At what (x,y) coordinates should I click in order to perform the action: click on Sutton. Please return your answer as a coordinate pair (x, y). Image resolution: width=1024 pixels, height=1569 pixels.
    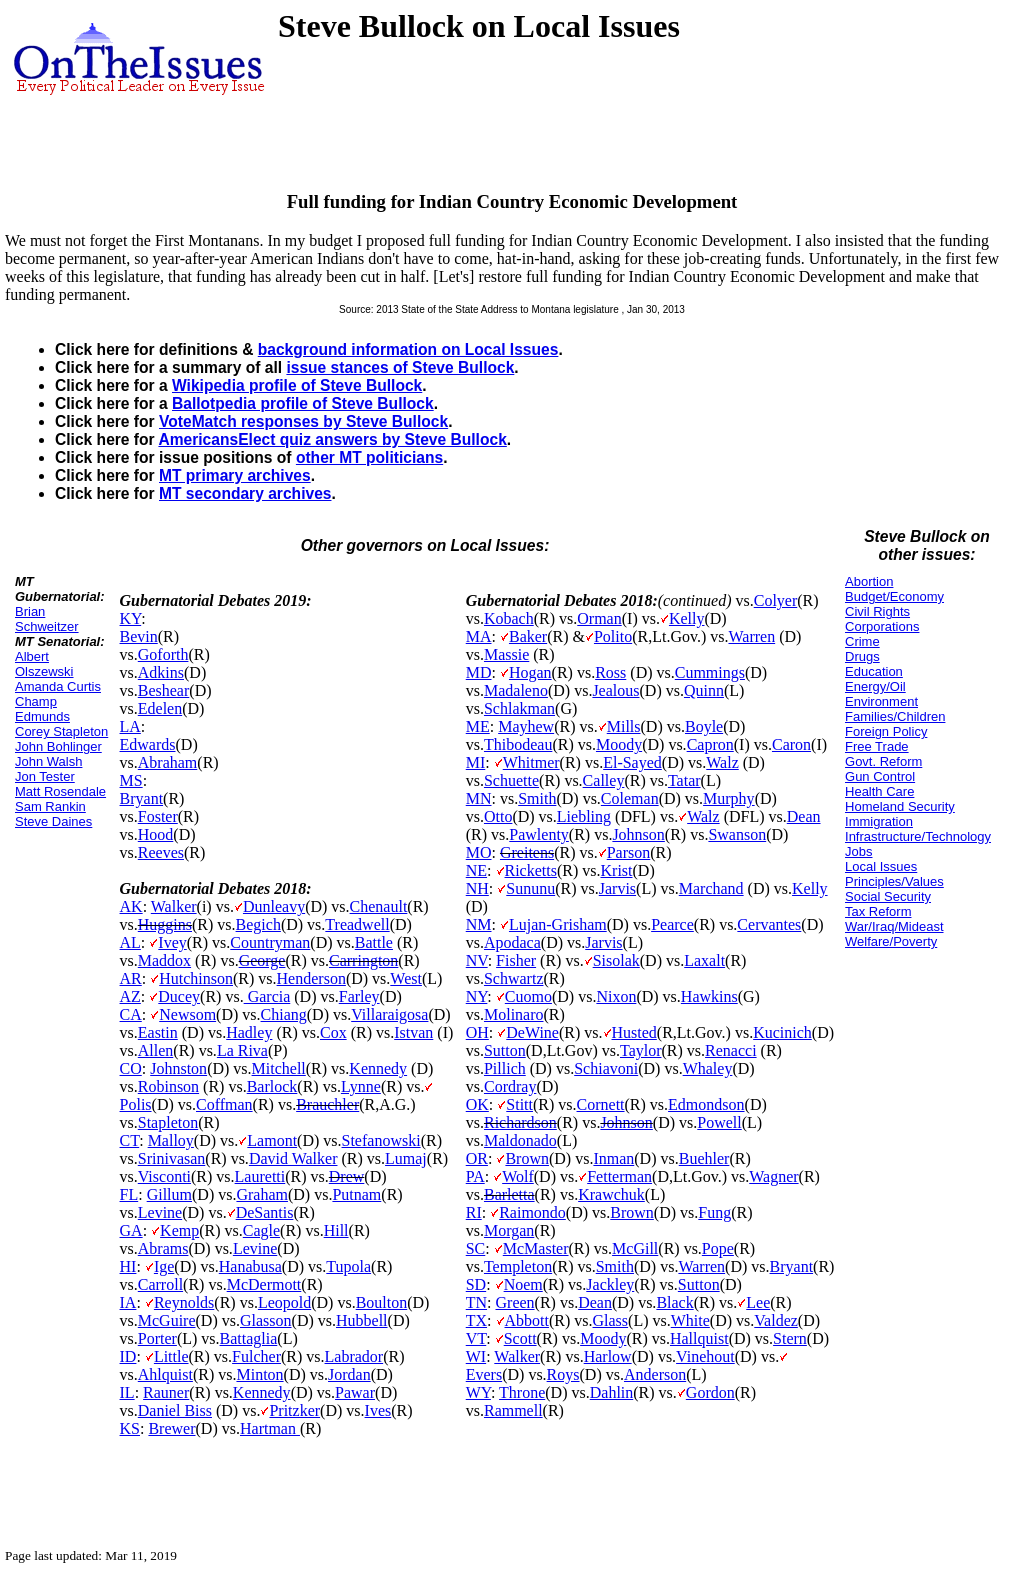
    Looking at the image, I should click on (505, 1050).